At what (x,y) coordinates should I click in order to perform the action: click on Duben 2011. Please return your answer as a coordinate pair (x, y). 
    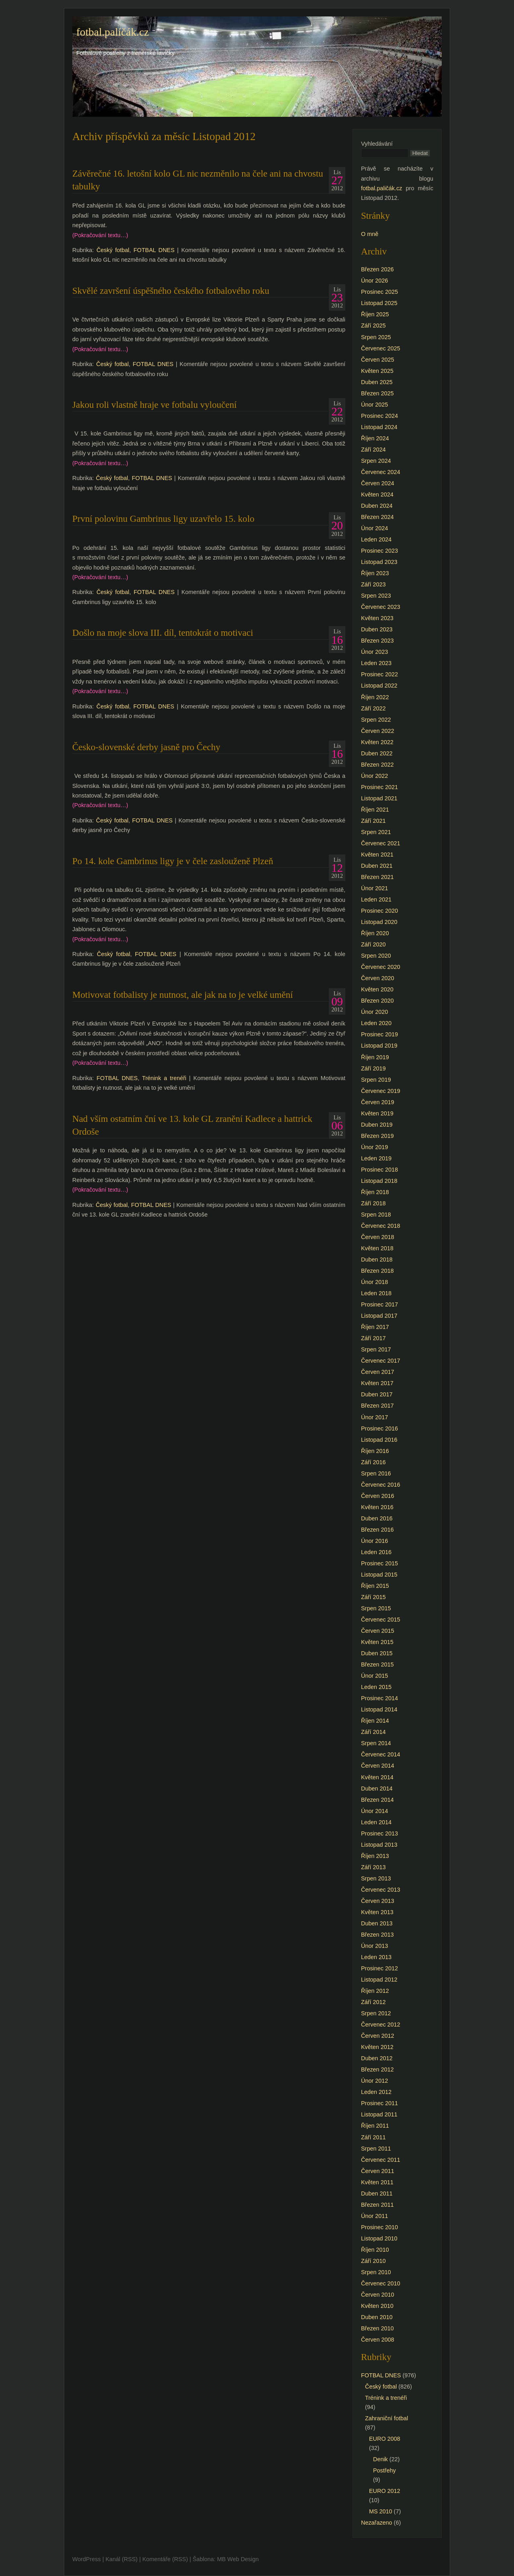
    Looking at the image, I should click on (376, 2193).